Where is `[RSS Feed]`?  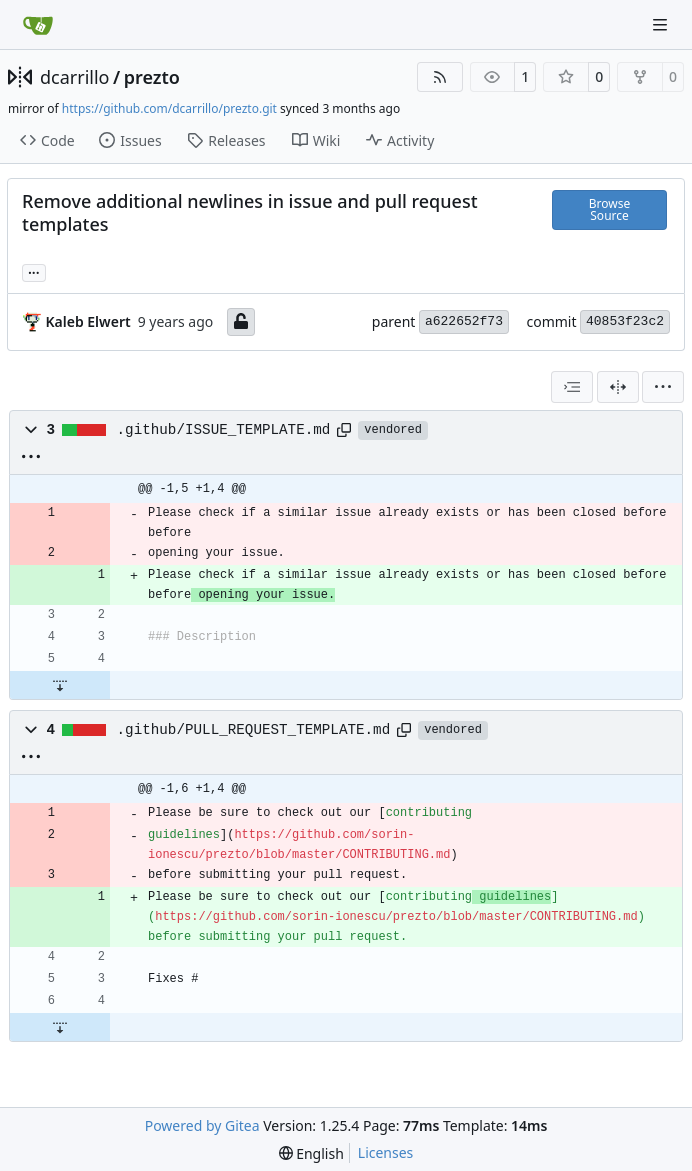
[RSS Feed] is located at coordinates (440, 77).